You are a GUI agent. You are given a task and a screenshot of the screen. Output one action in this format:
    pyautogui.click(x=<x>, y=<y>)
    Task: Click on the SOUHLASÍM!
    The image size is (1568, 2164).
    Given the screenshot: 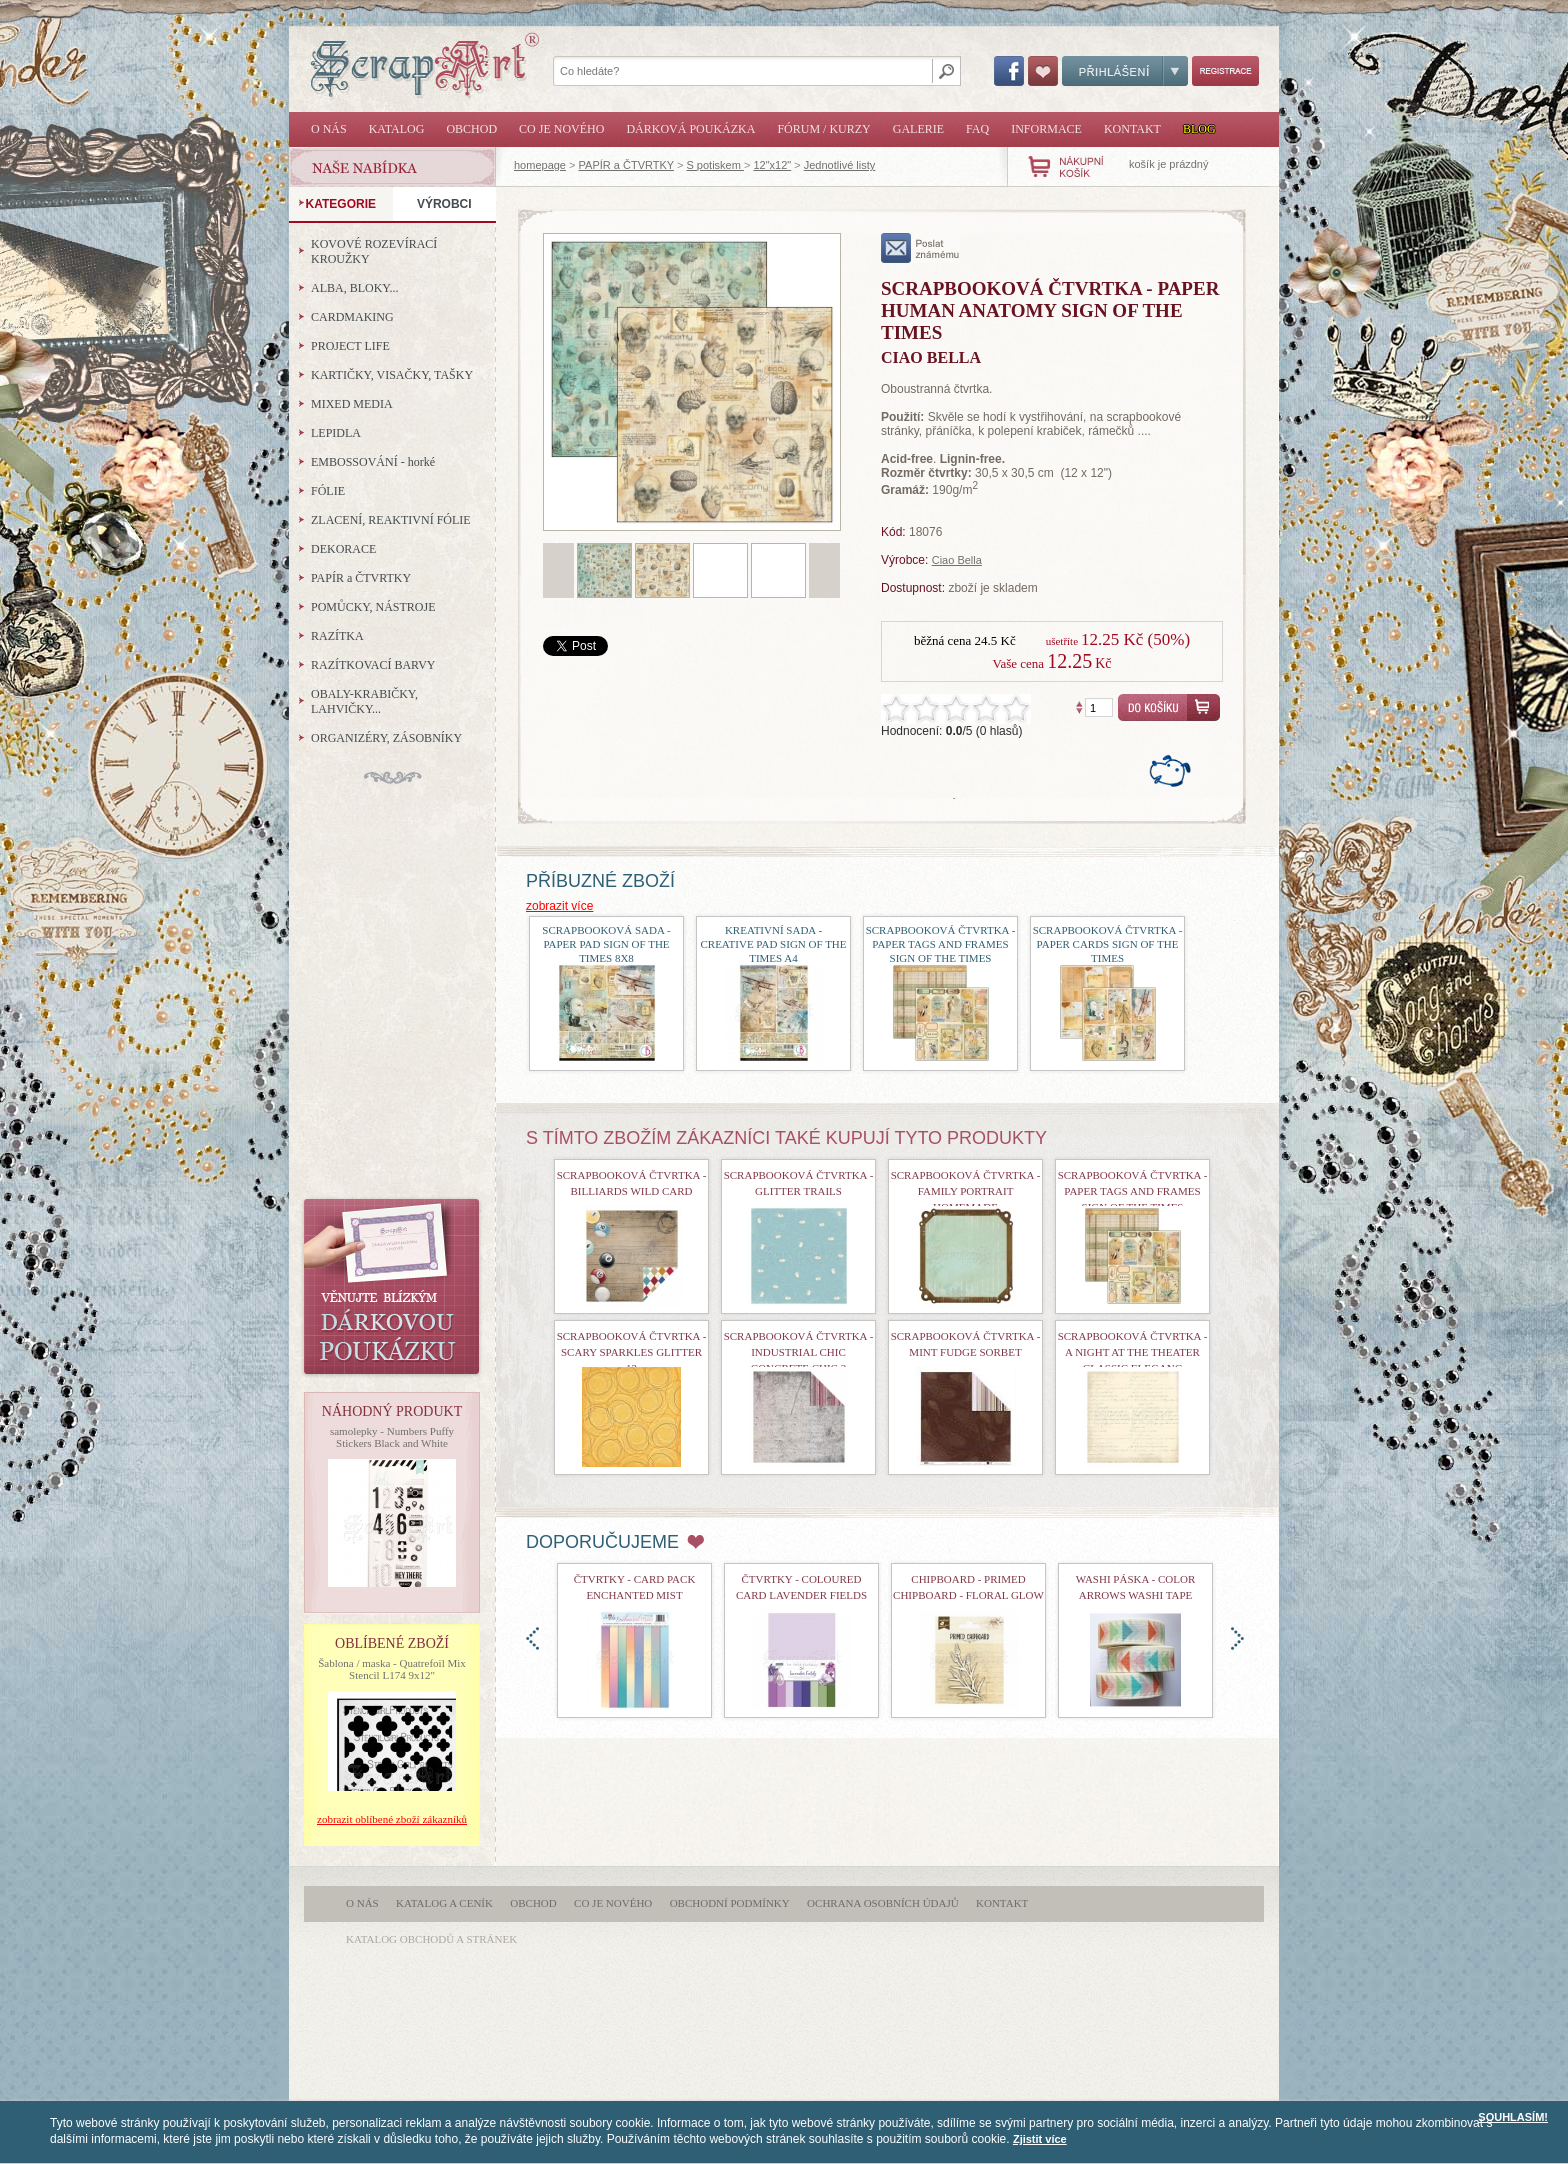 What is the action you would take?
    pyautogui.click(x=1513, y=2117)
    